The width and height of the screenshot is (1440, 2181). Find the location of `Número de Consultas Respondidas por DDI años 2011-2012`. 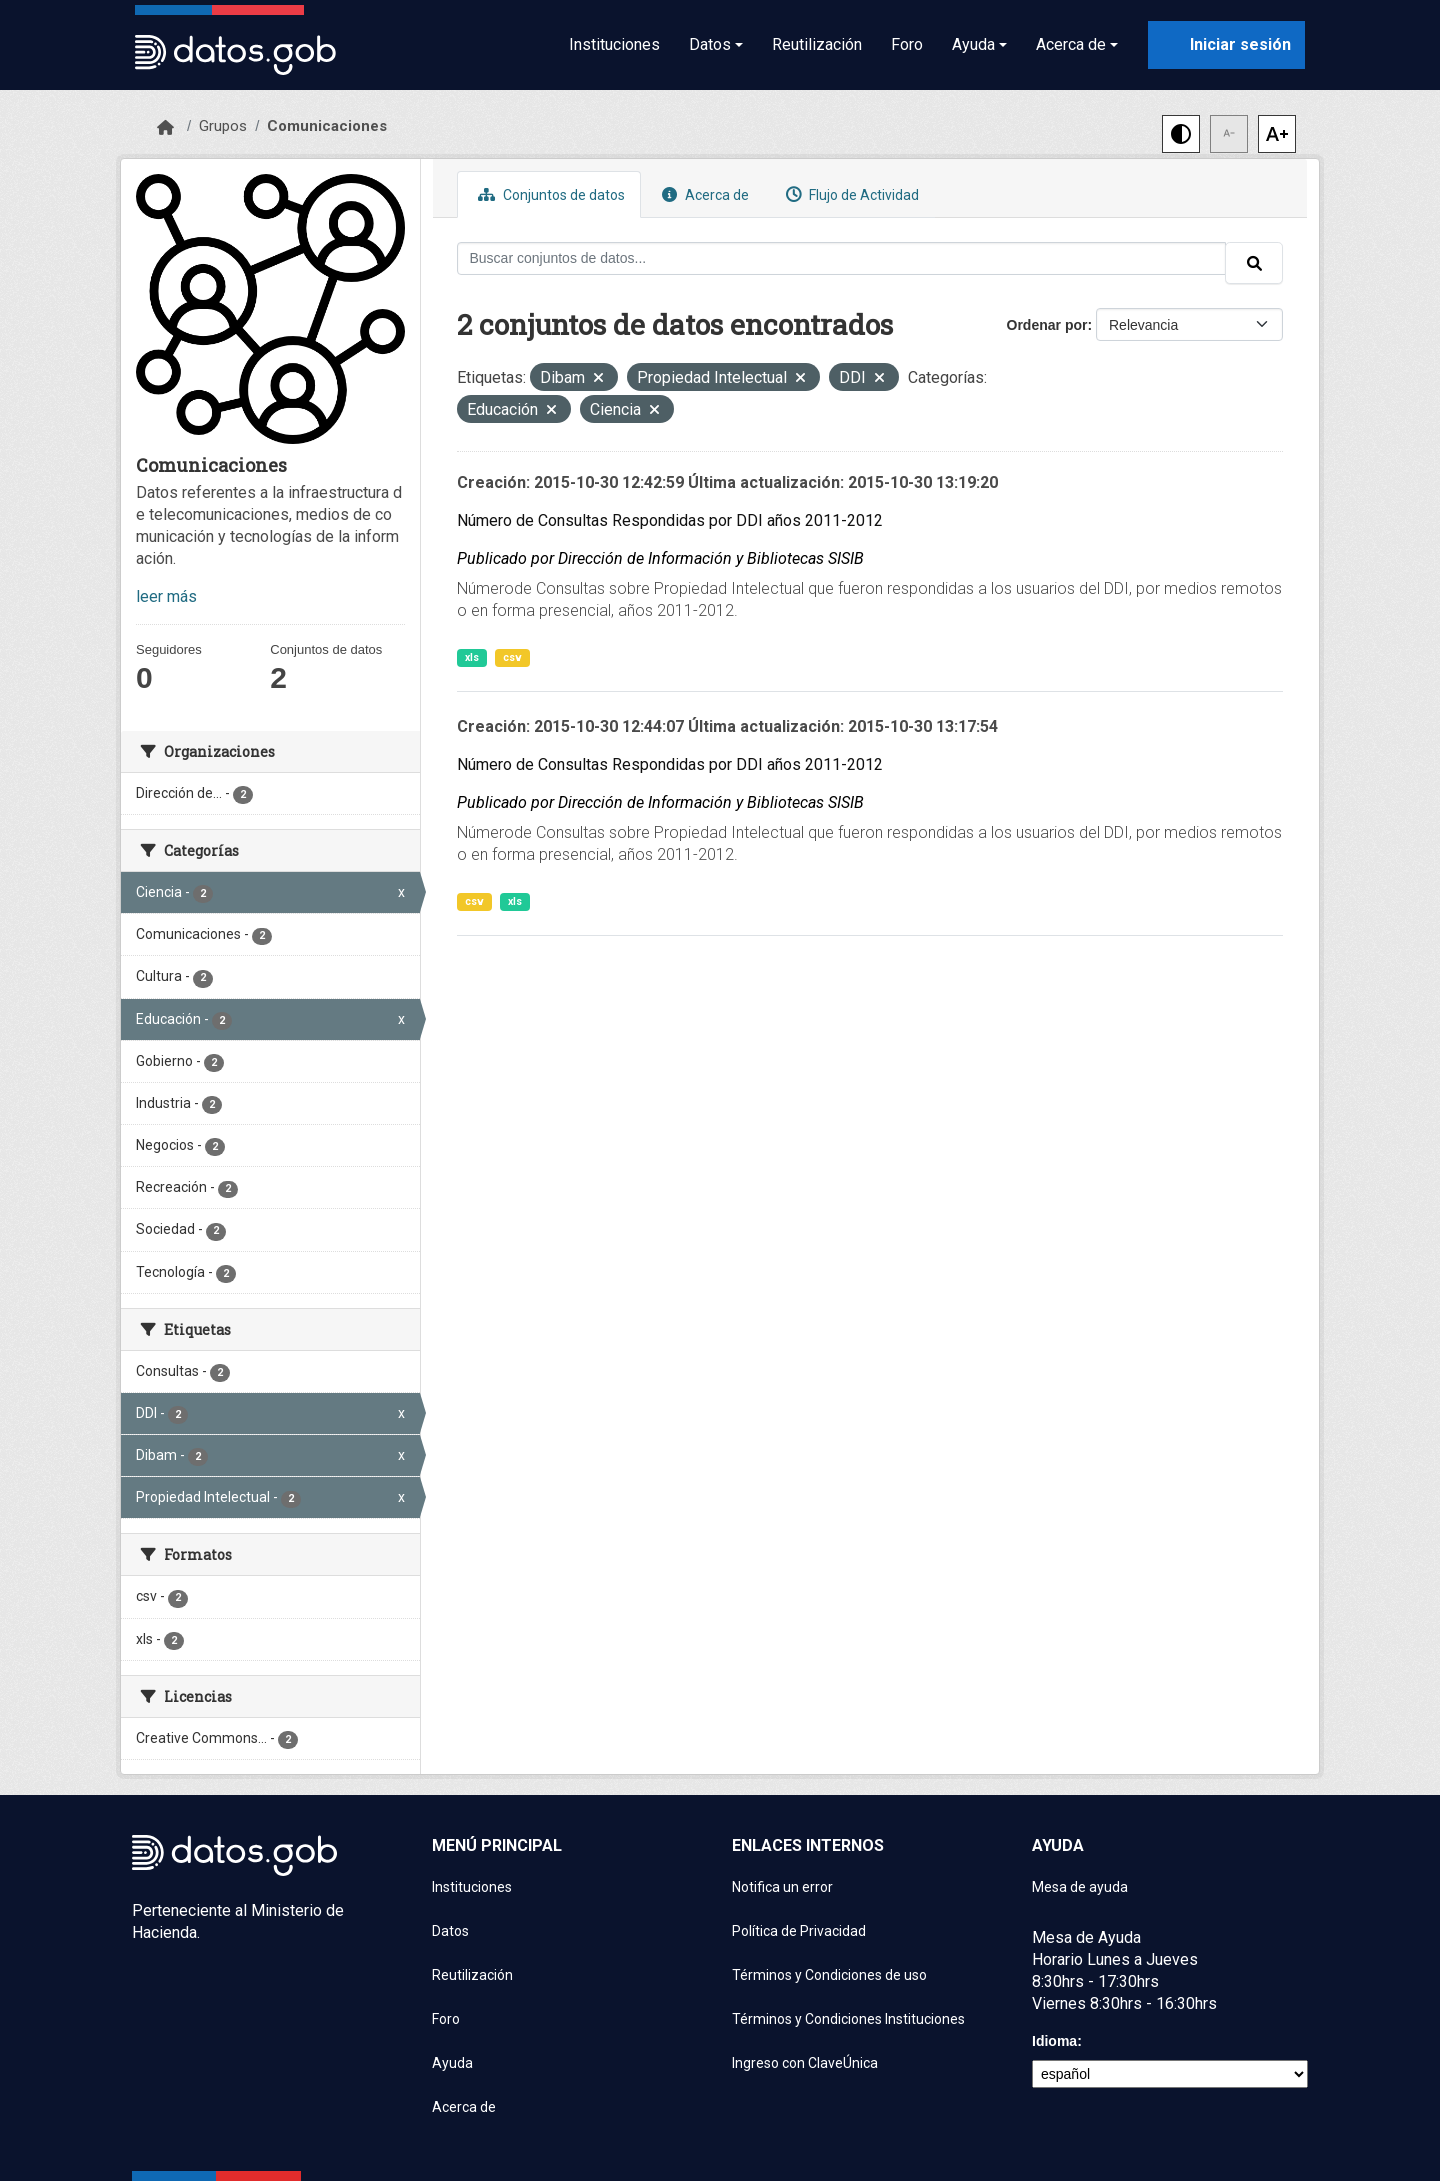

Número de Consultas Respondidas por DDI años 2011-2012 is located at coordinates (670, 520).